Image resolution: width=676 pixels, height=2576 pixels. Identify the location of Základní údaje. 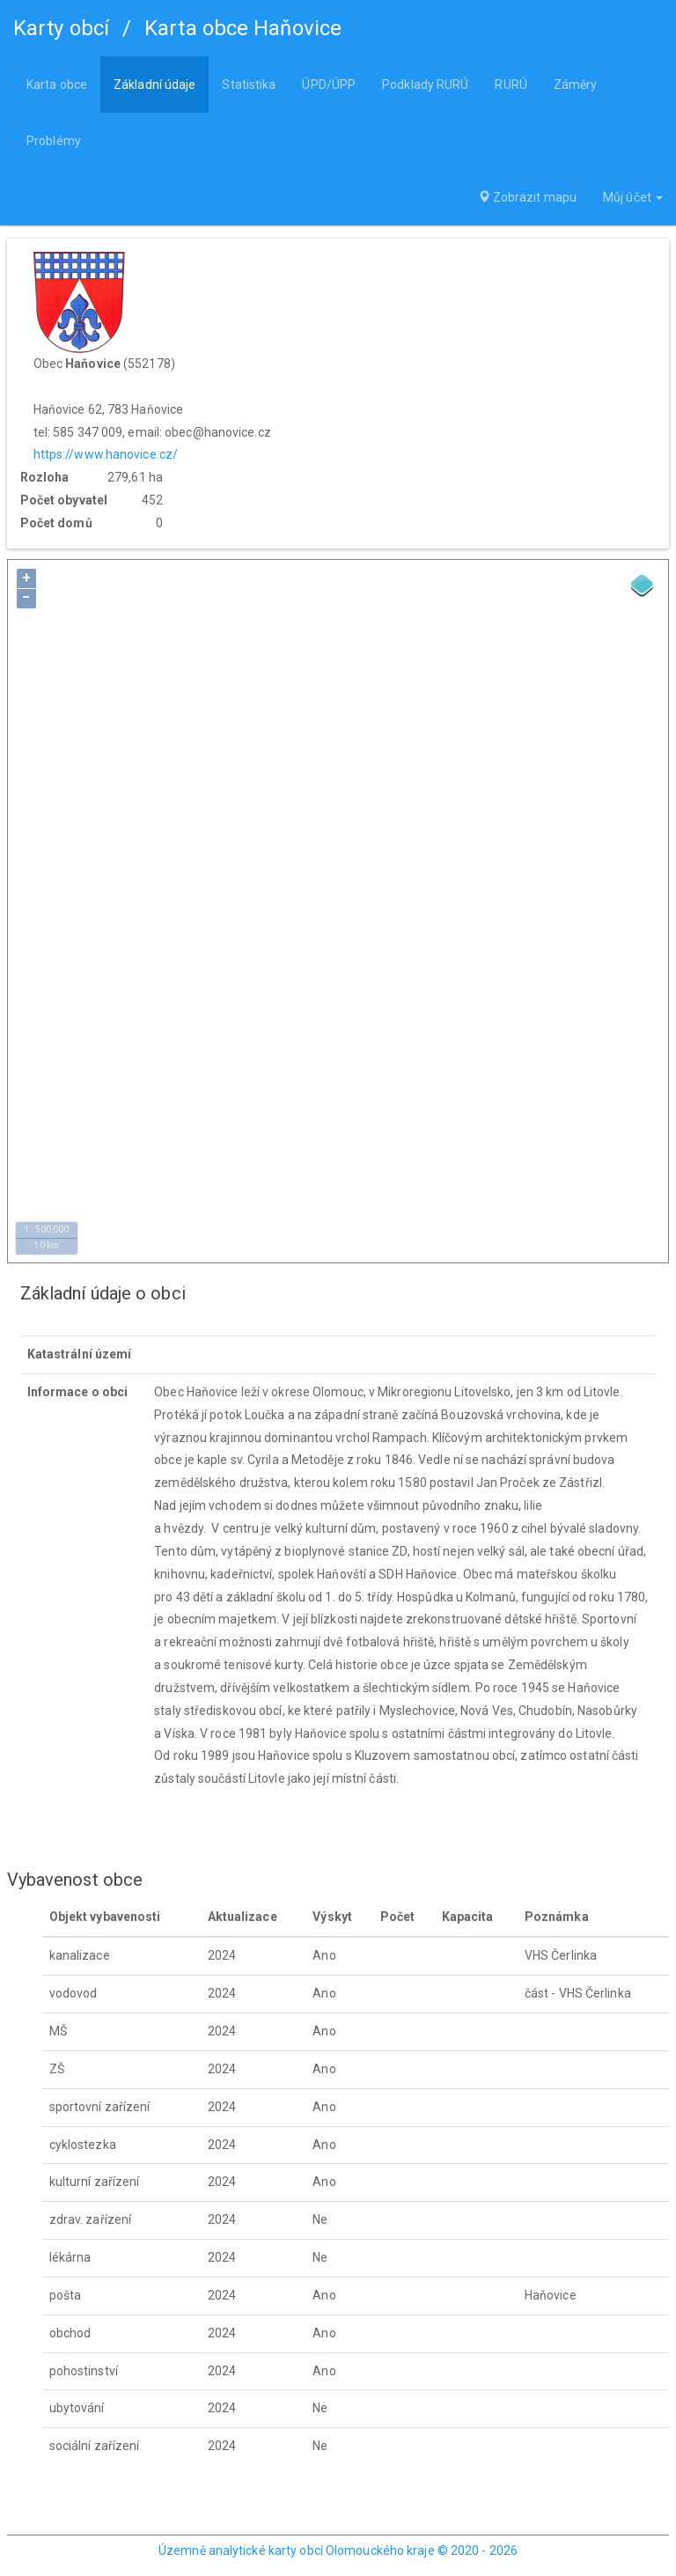
(154, 84).